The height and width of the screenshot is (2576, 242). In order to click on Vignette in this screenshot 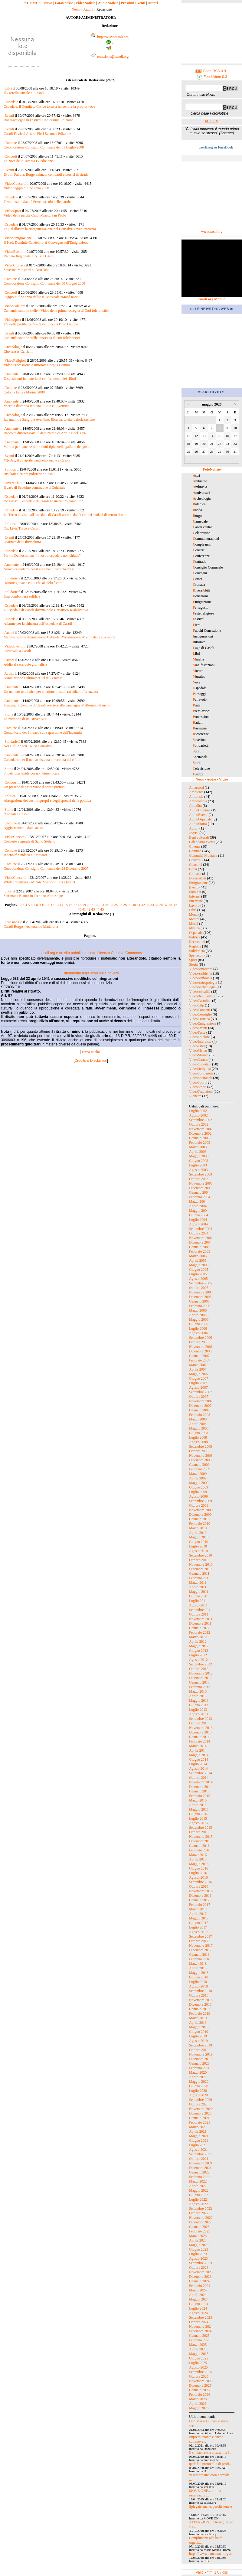, I will do `click(195, 1096)`.